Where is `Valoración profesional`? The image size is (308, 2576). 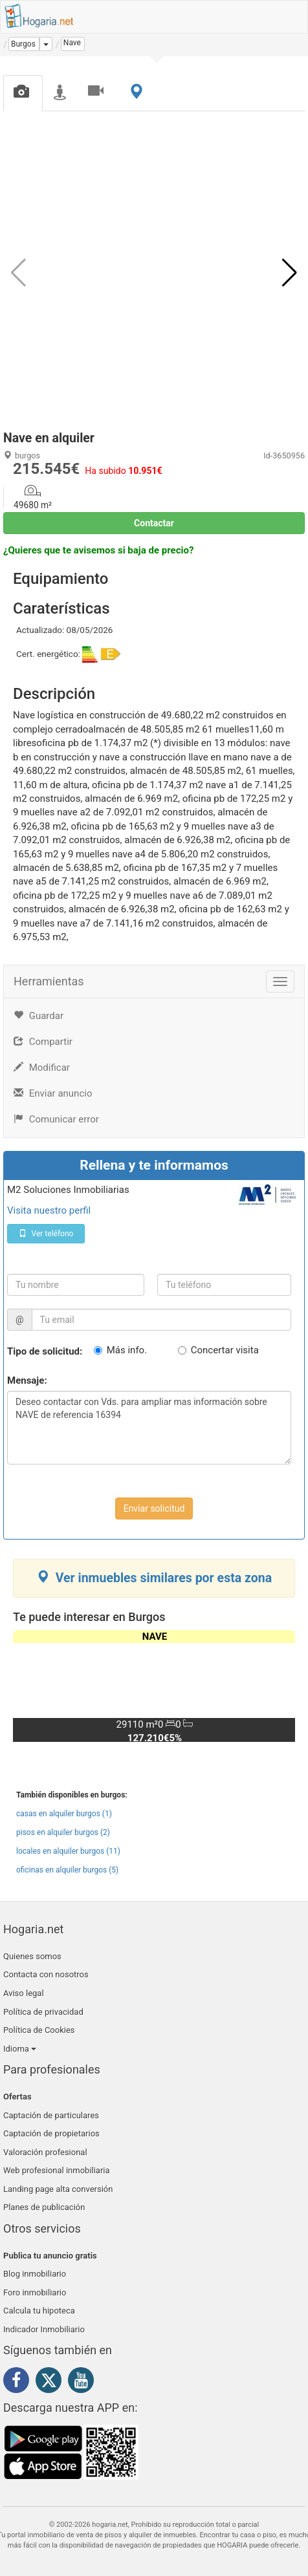 Valoración profesional is located at coordinates (45, 2152).